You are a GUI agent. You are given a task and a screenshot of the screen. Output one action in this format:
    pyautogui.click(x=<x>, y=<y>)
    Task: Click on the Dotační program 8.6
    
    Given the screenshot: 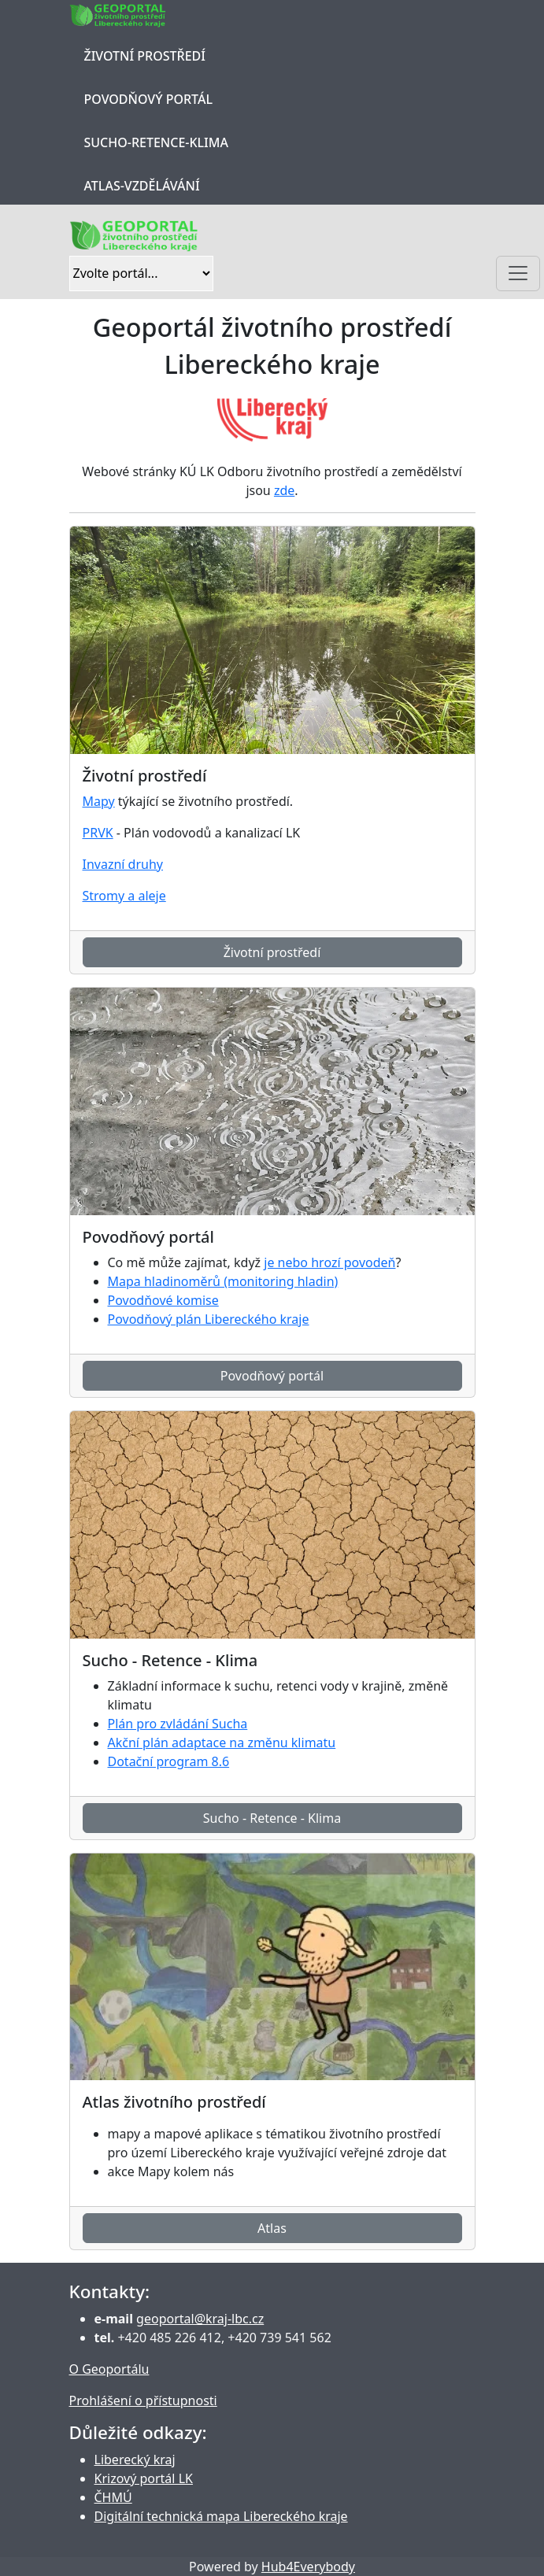 What is the action you would take?
    pyautogui.click(x=169, y=1761)
    